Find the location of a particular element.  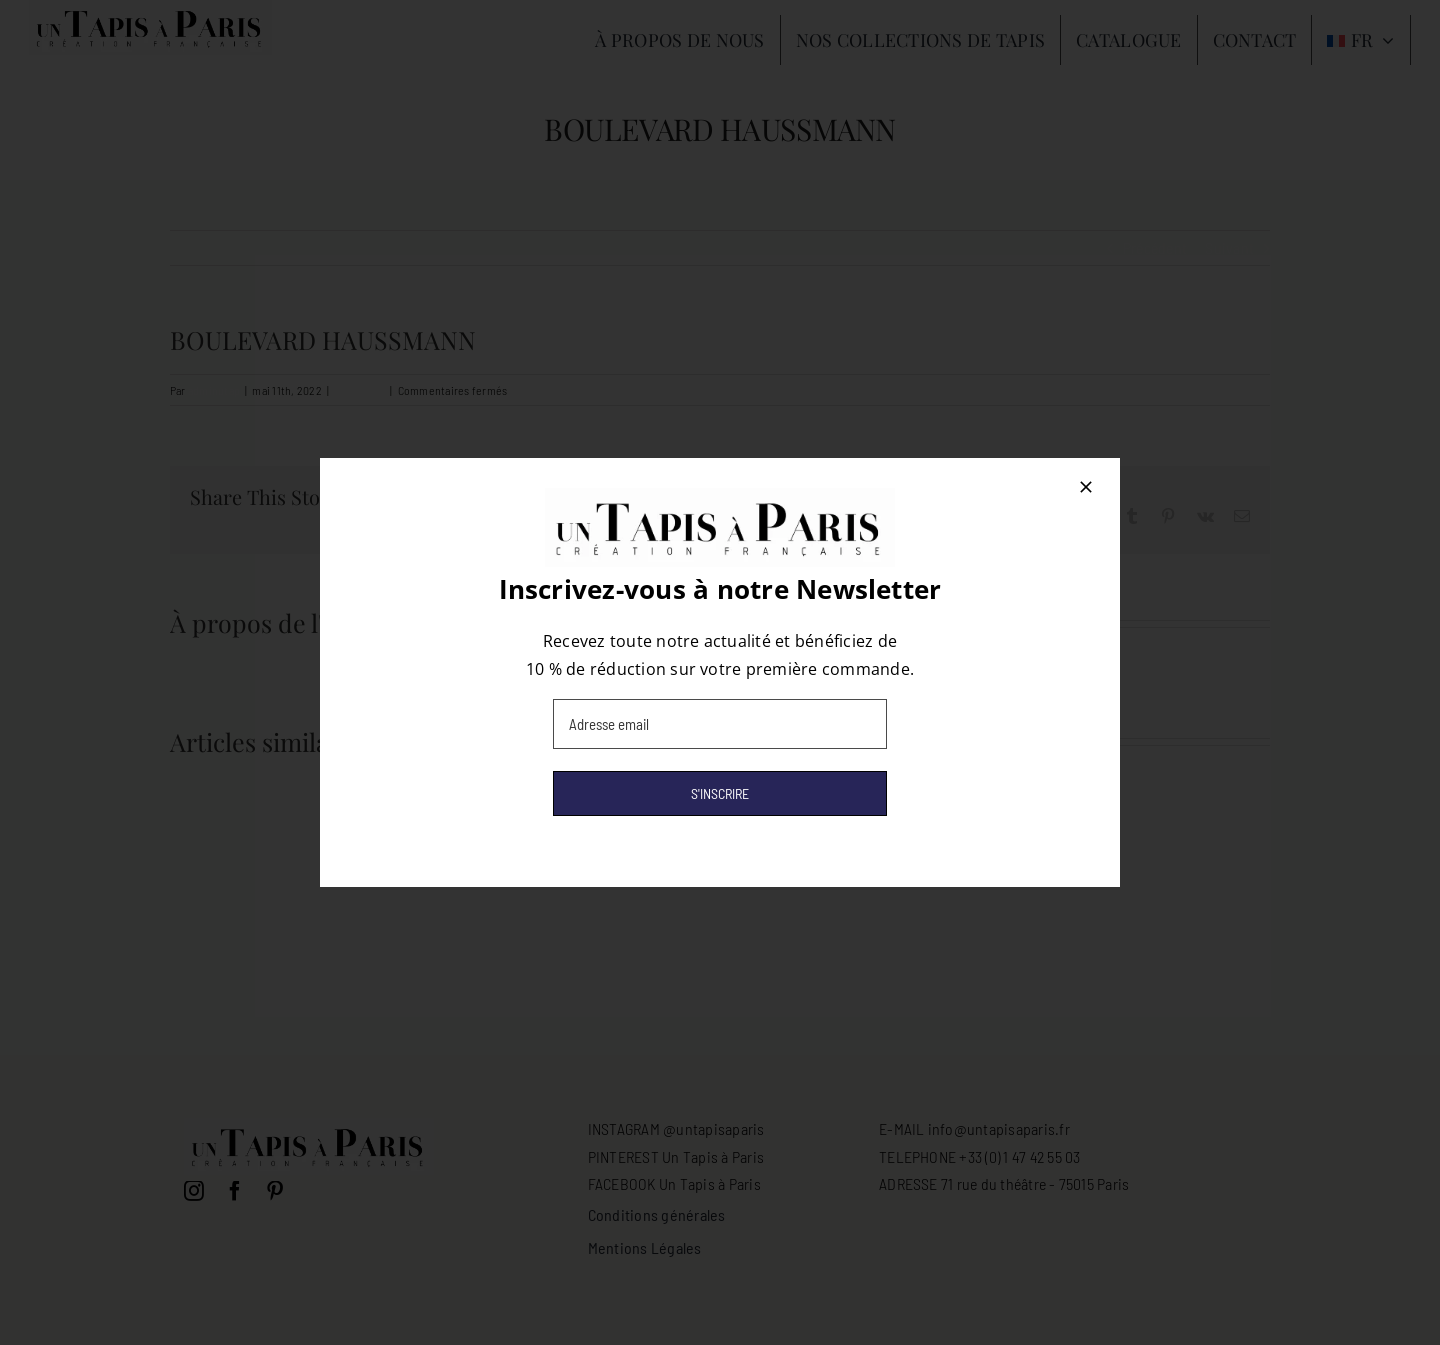

[Close] is located at coordinates (1086, 487).